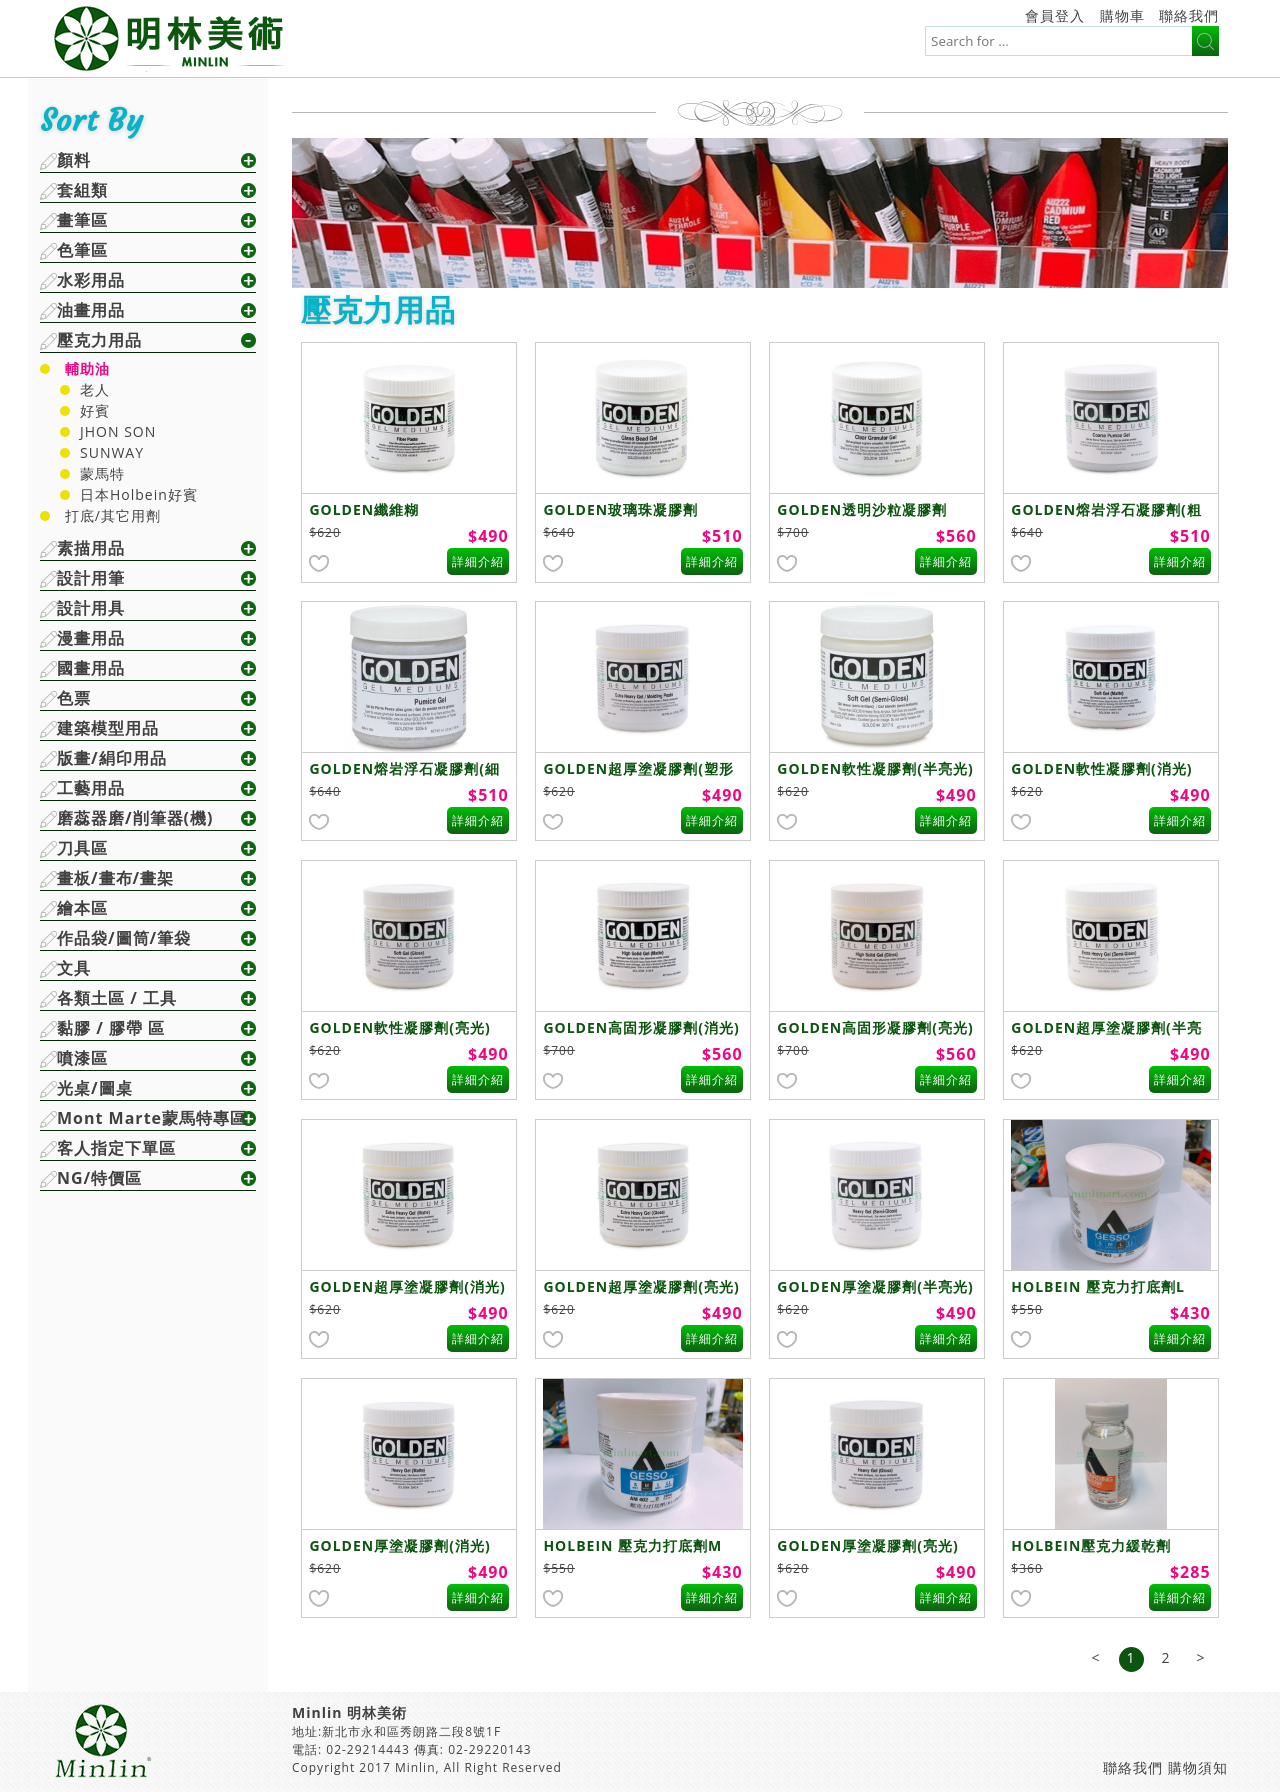  I want to click on 顏料, so click(74, 160).